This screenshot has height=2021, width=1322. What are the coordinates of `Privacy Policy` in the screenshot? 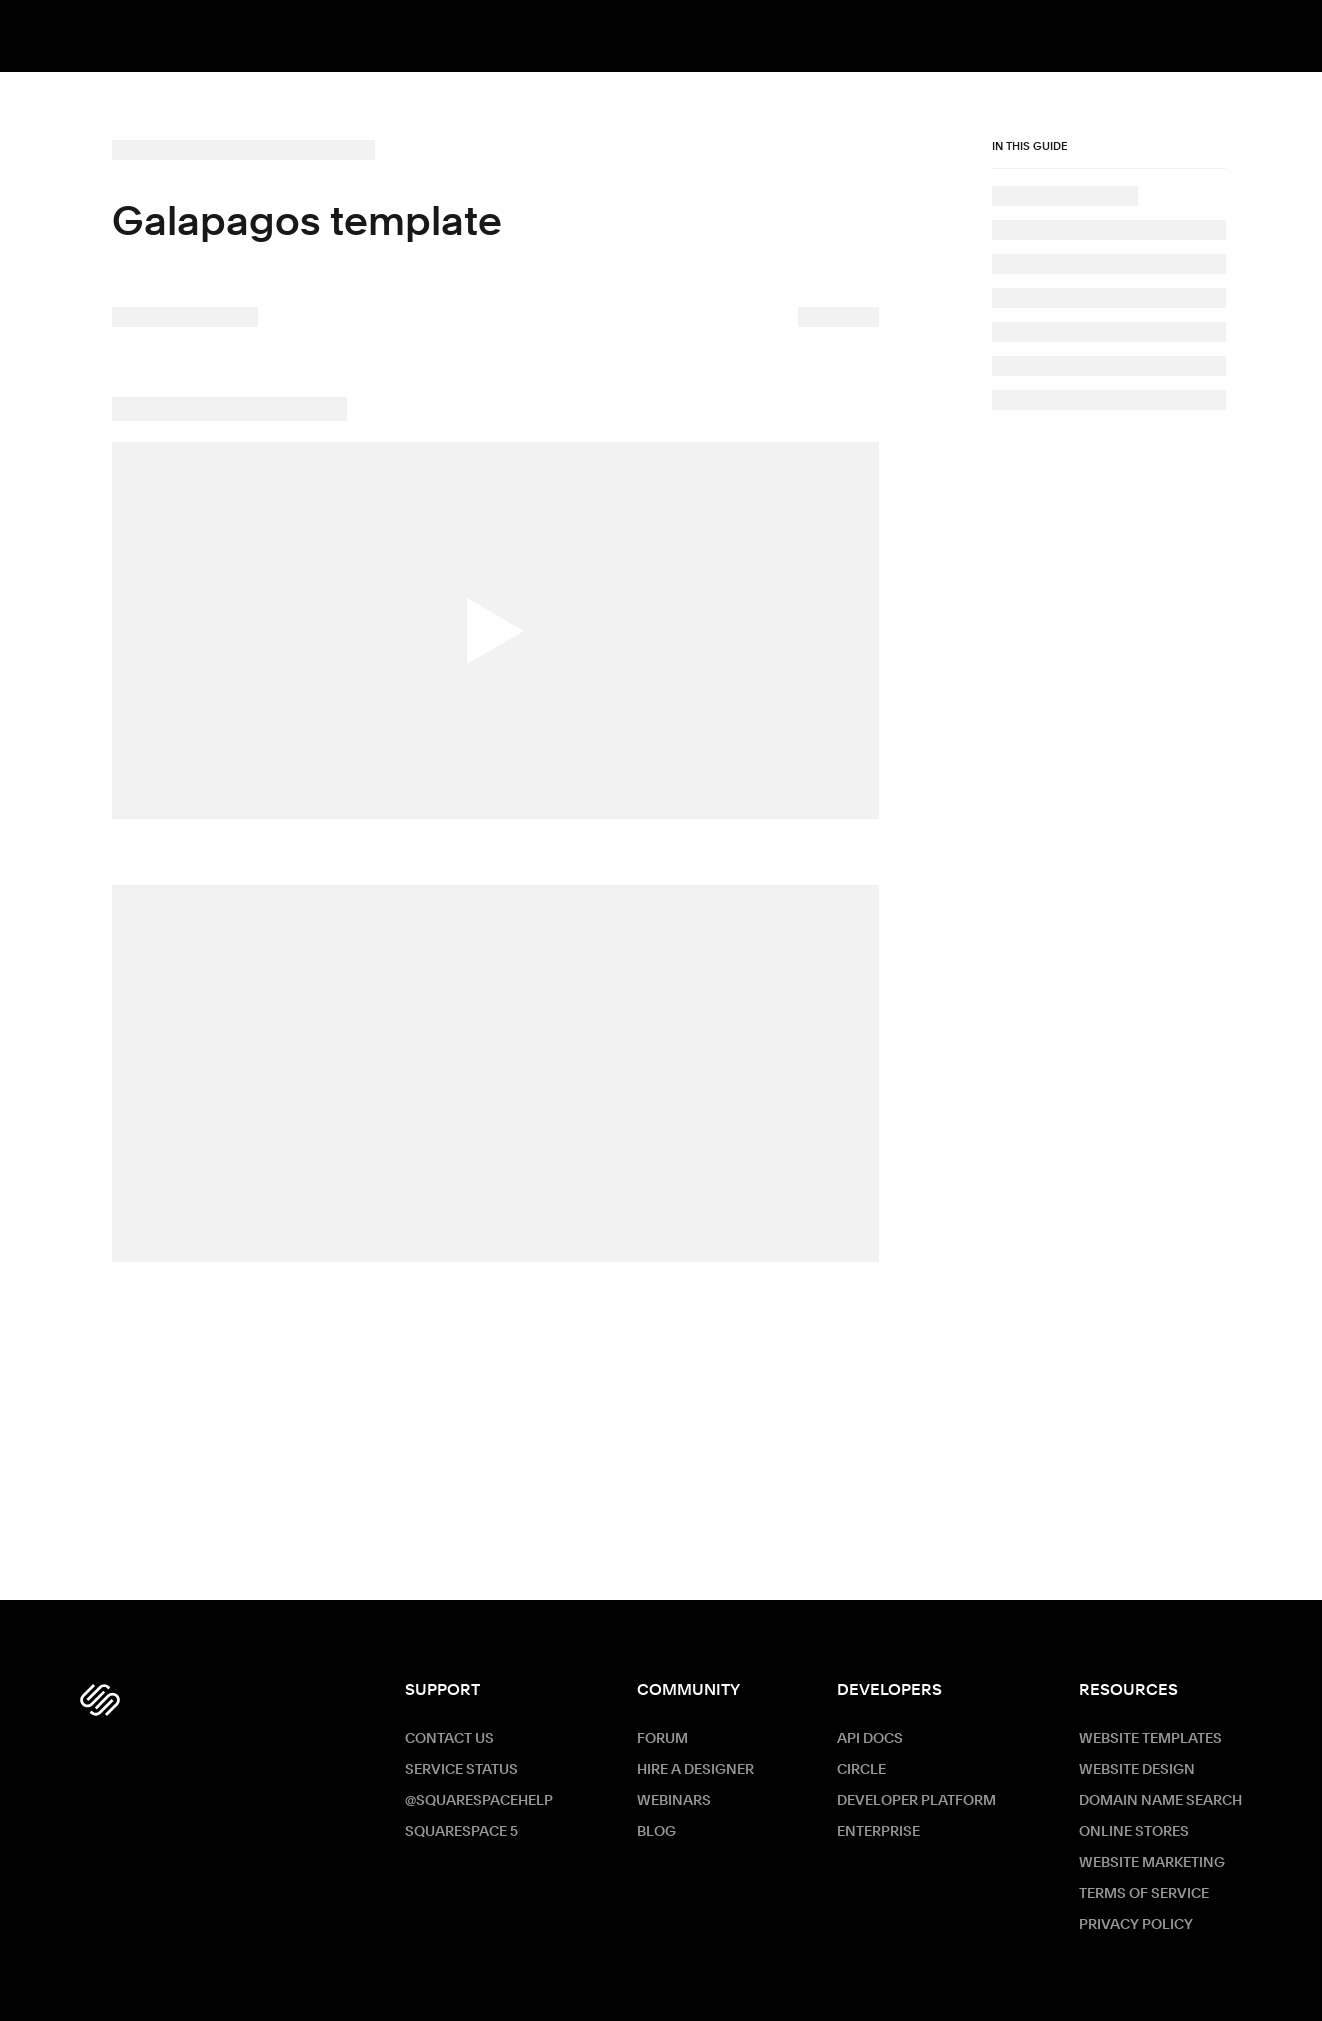 It's located at (1136, 1925).